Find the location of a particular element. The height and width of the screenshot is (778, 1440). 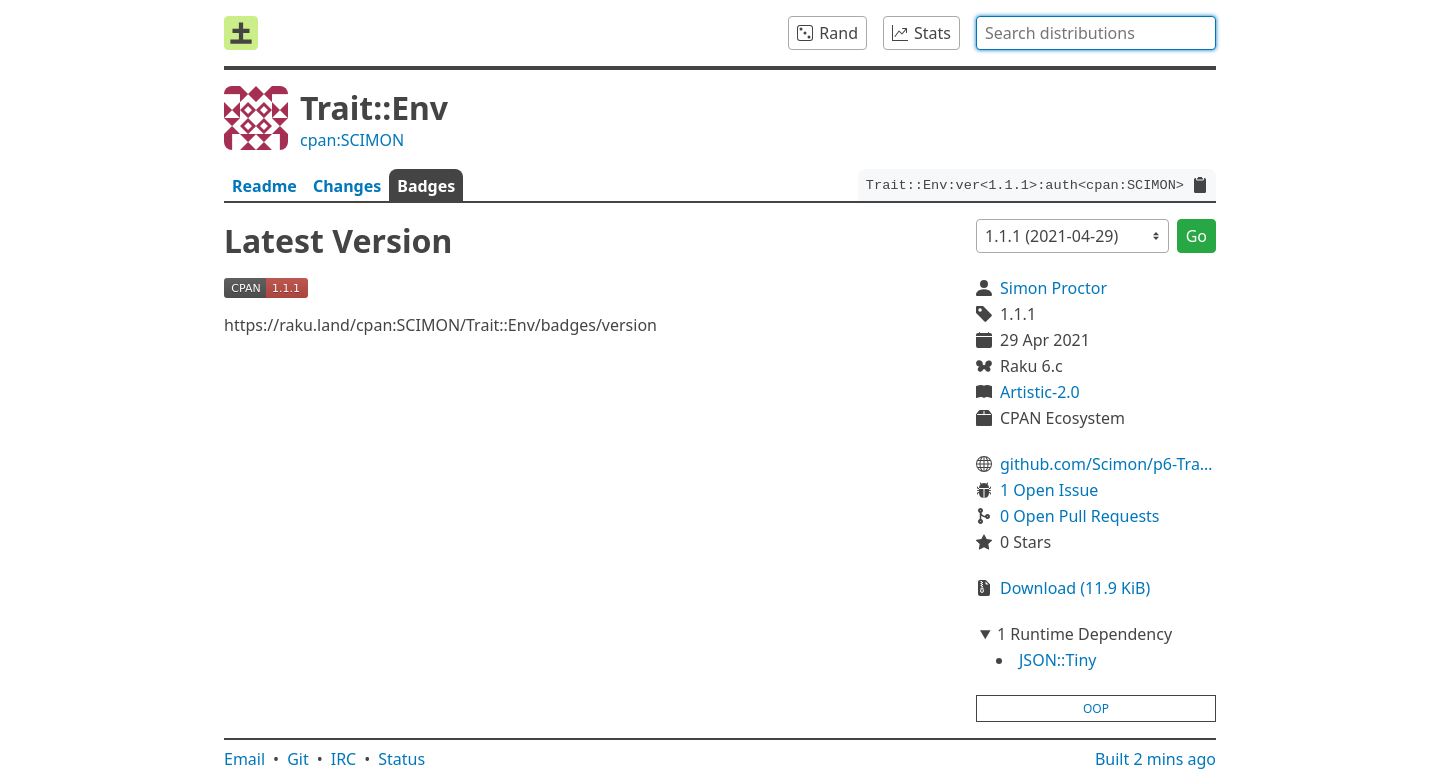

1 Open Issue is located at coordinates (1049, 490).